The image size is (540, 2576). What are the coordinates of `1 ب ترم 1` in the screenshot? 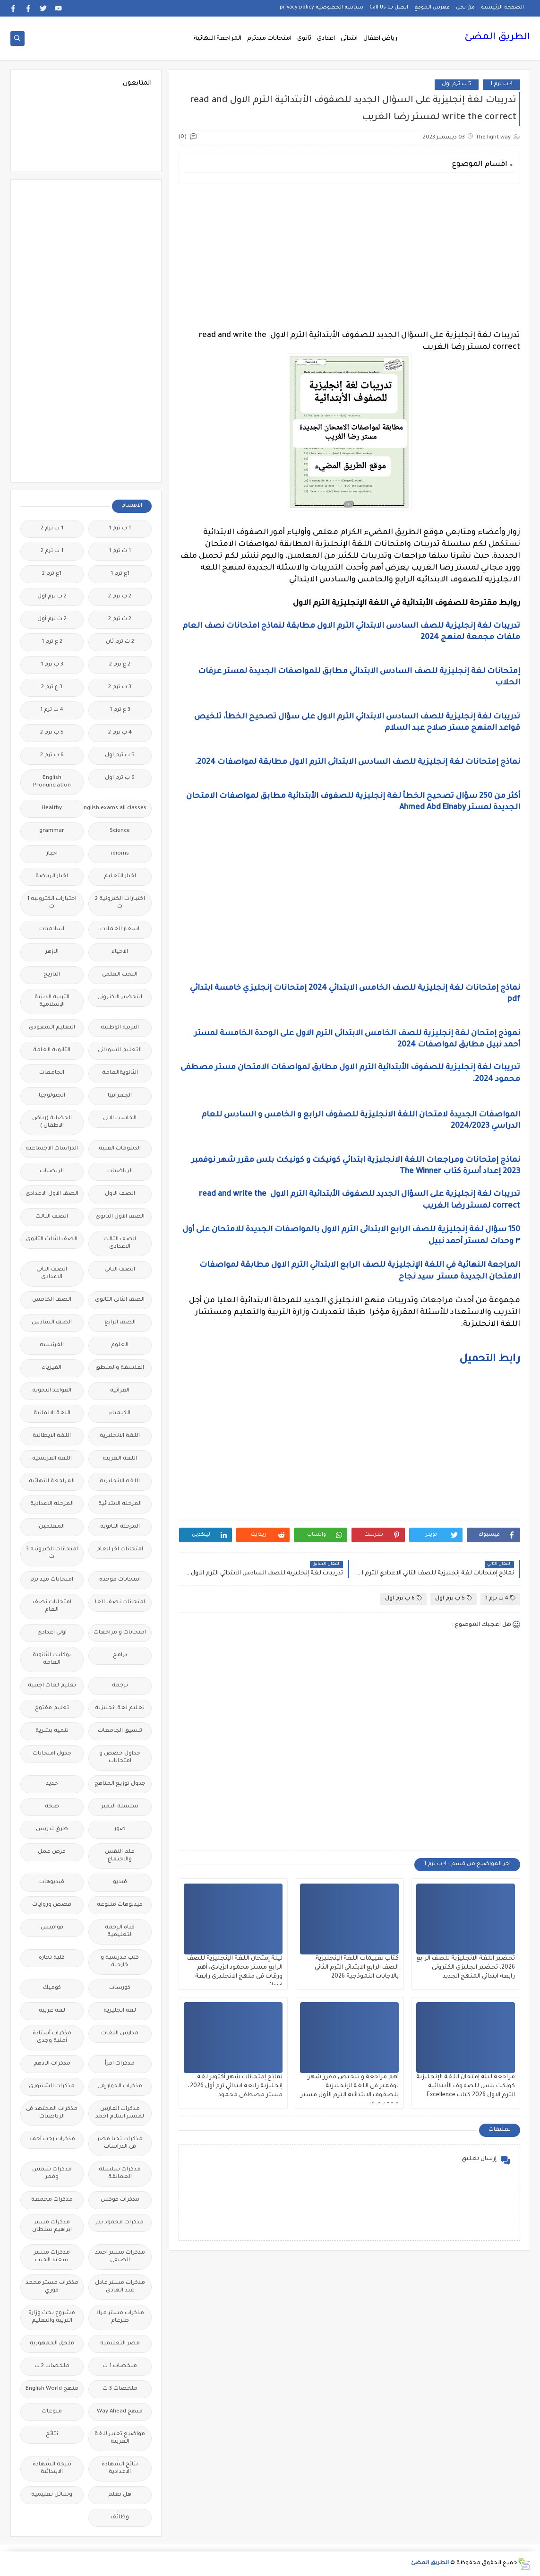 It's located at (120, 529).